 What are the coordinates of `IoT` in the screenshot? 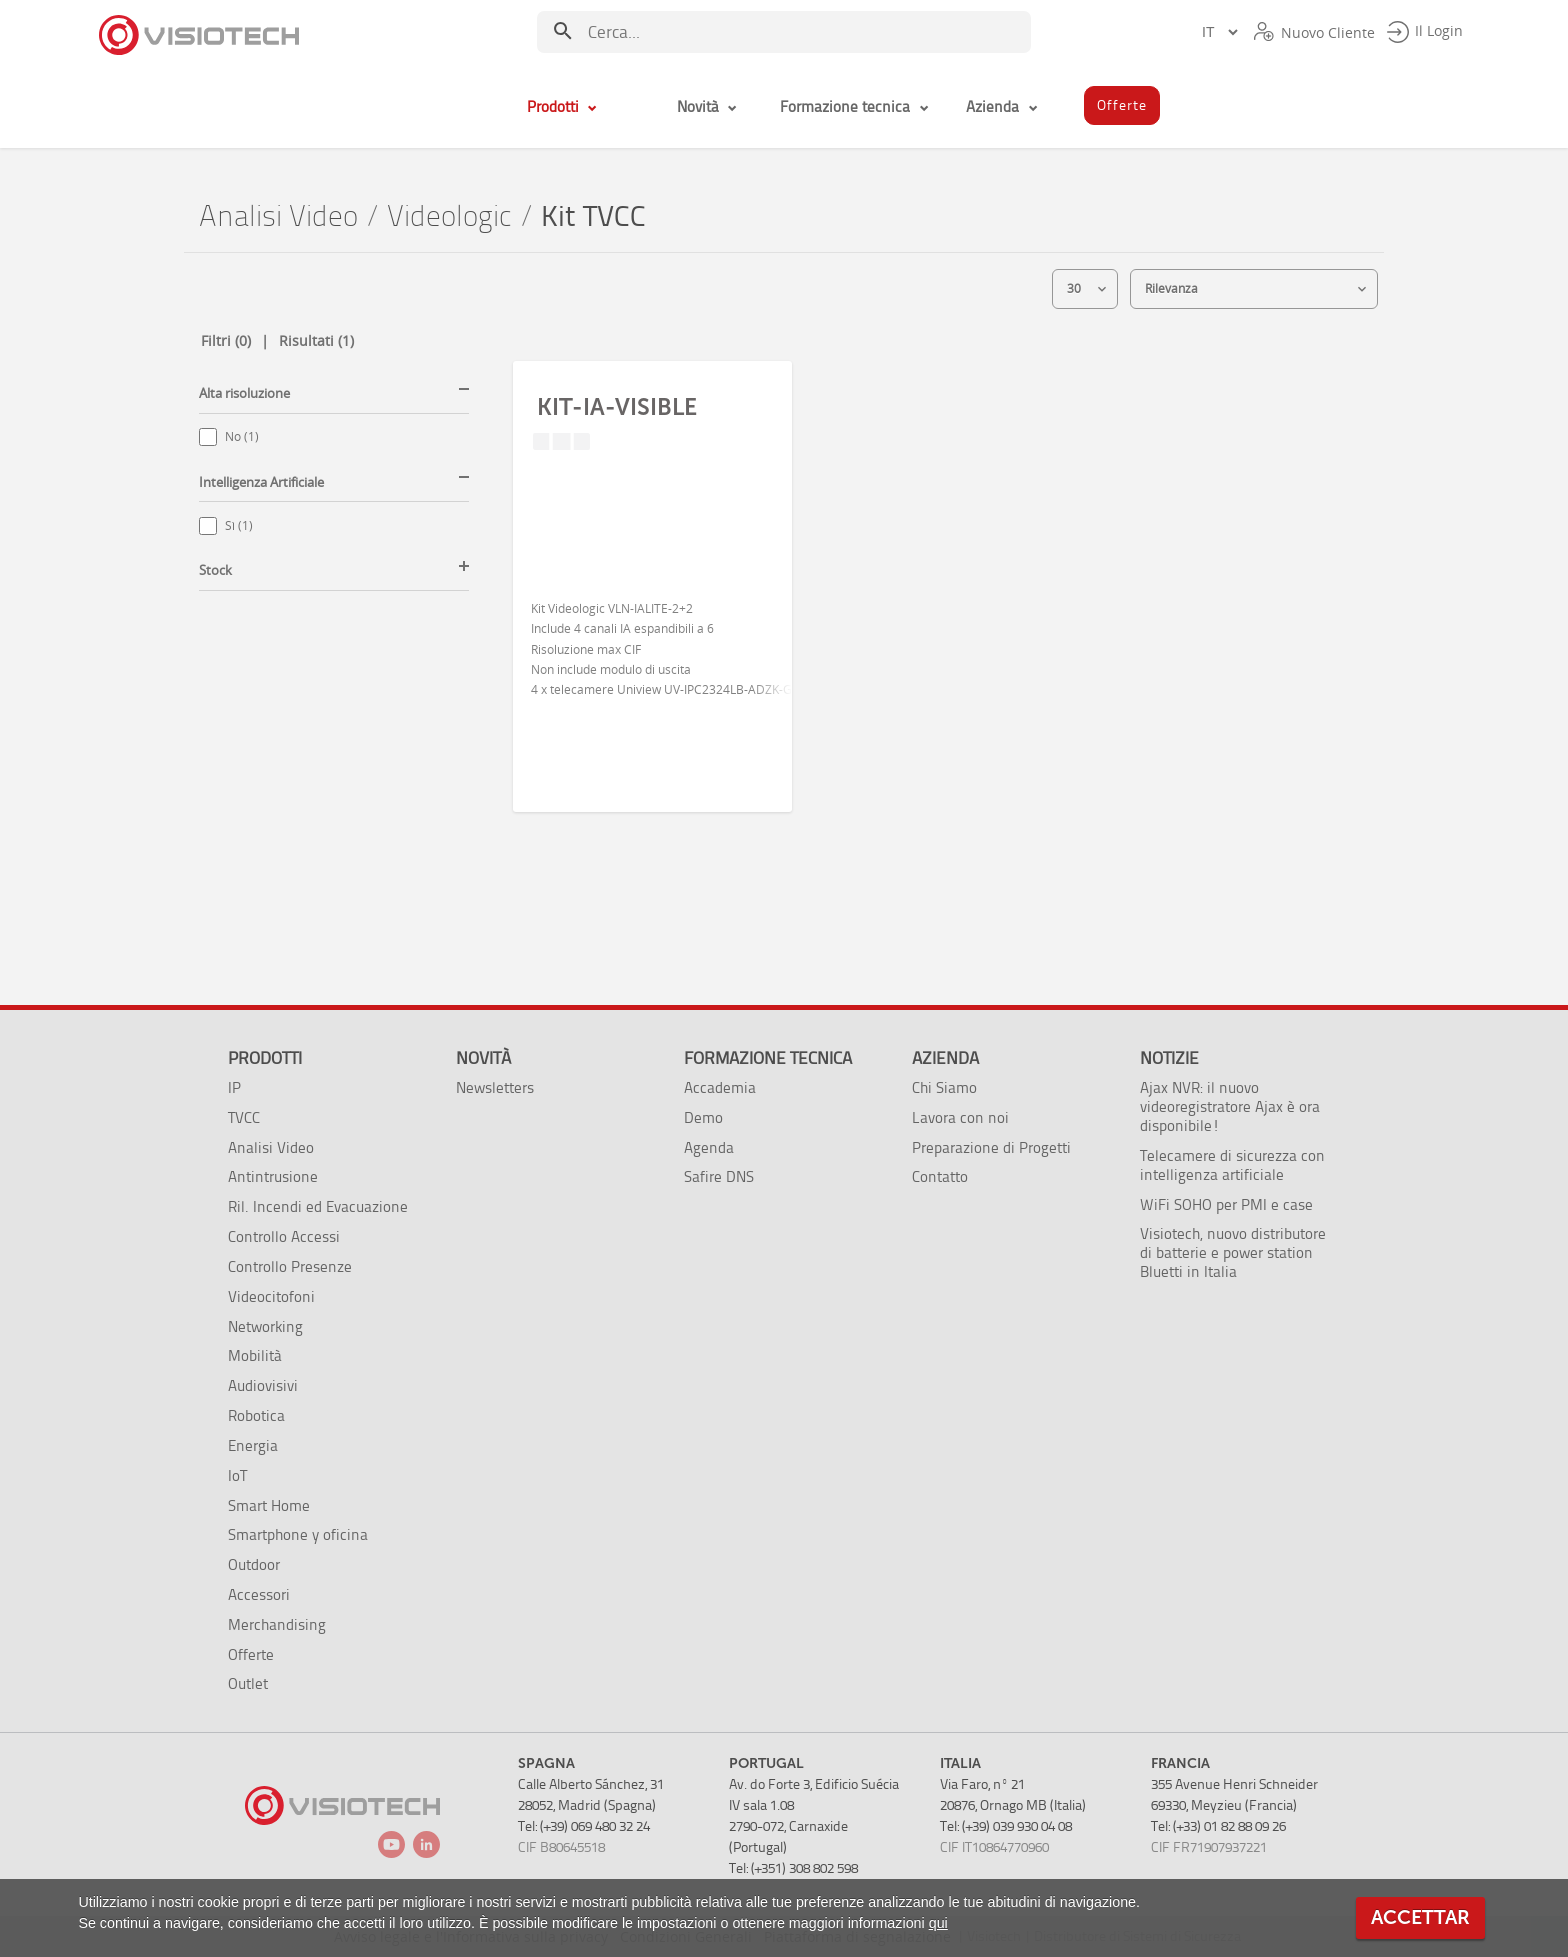 It's located at (237, 1475).